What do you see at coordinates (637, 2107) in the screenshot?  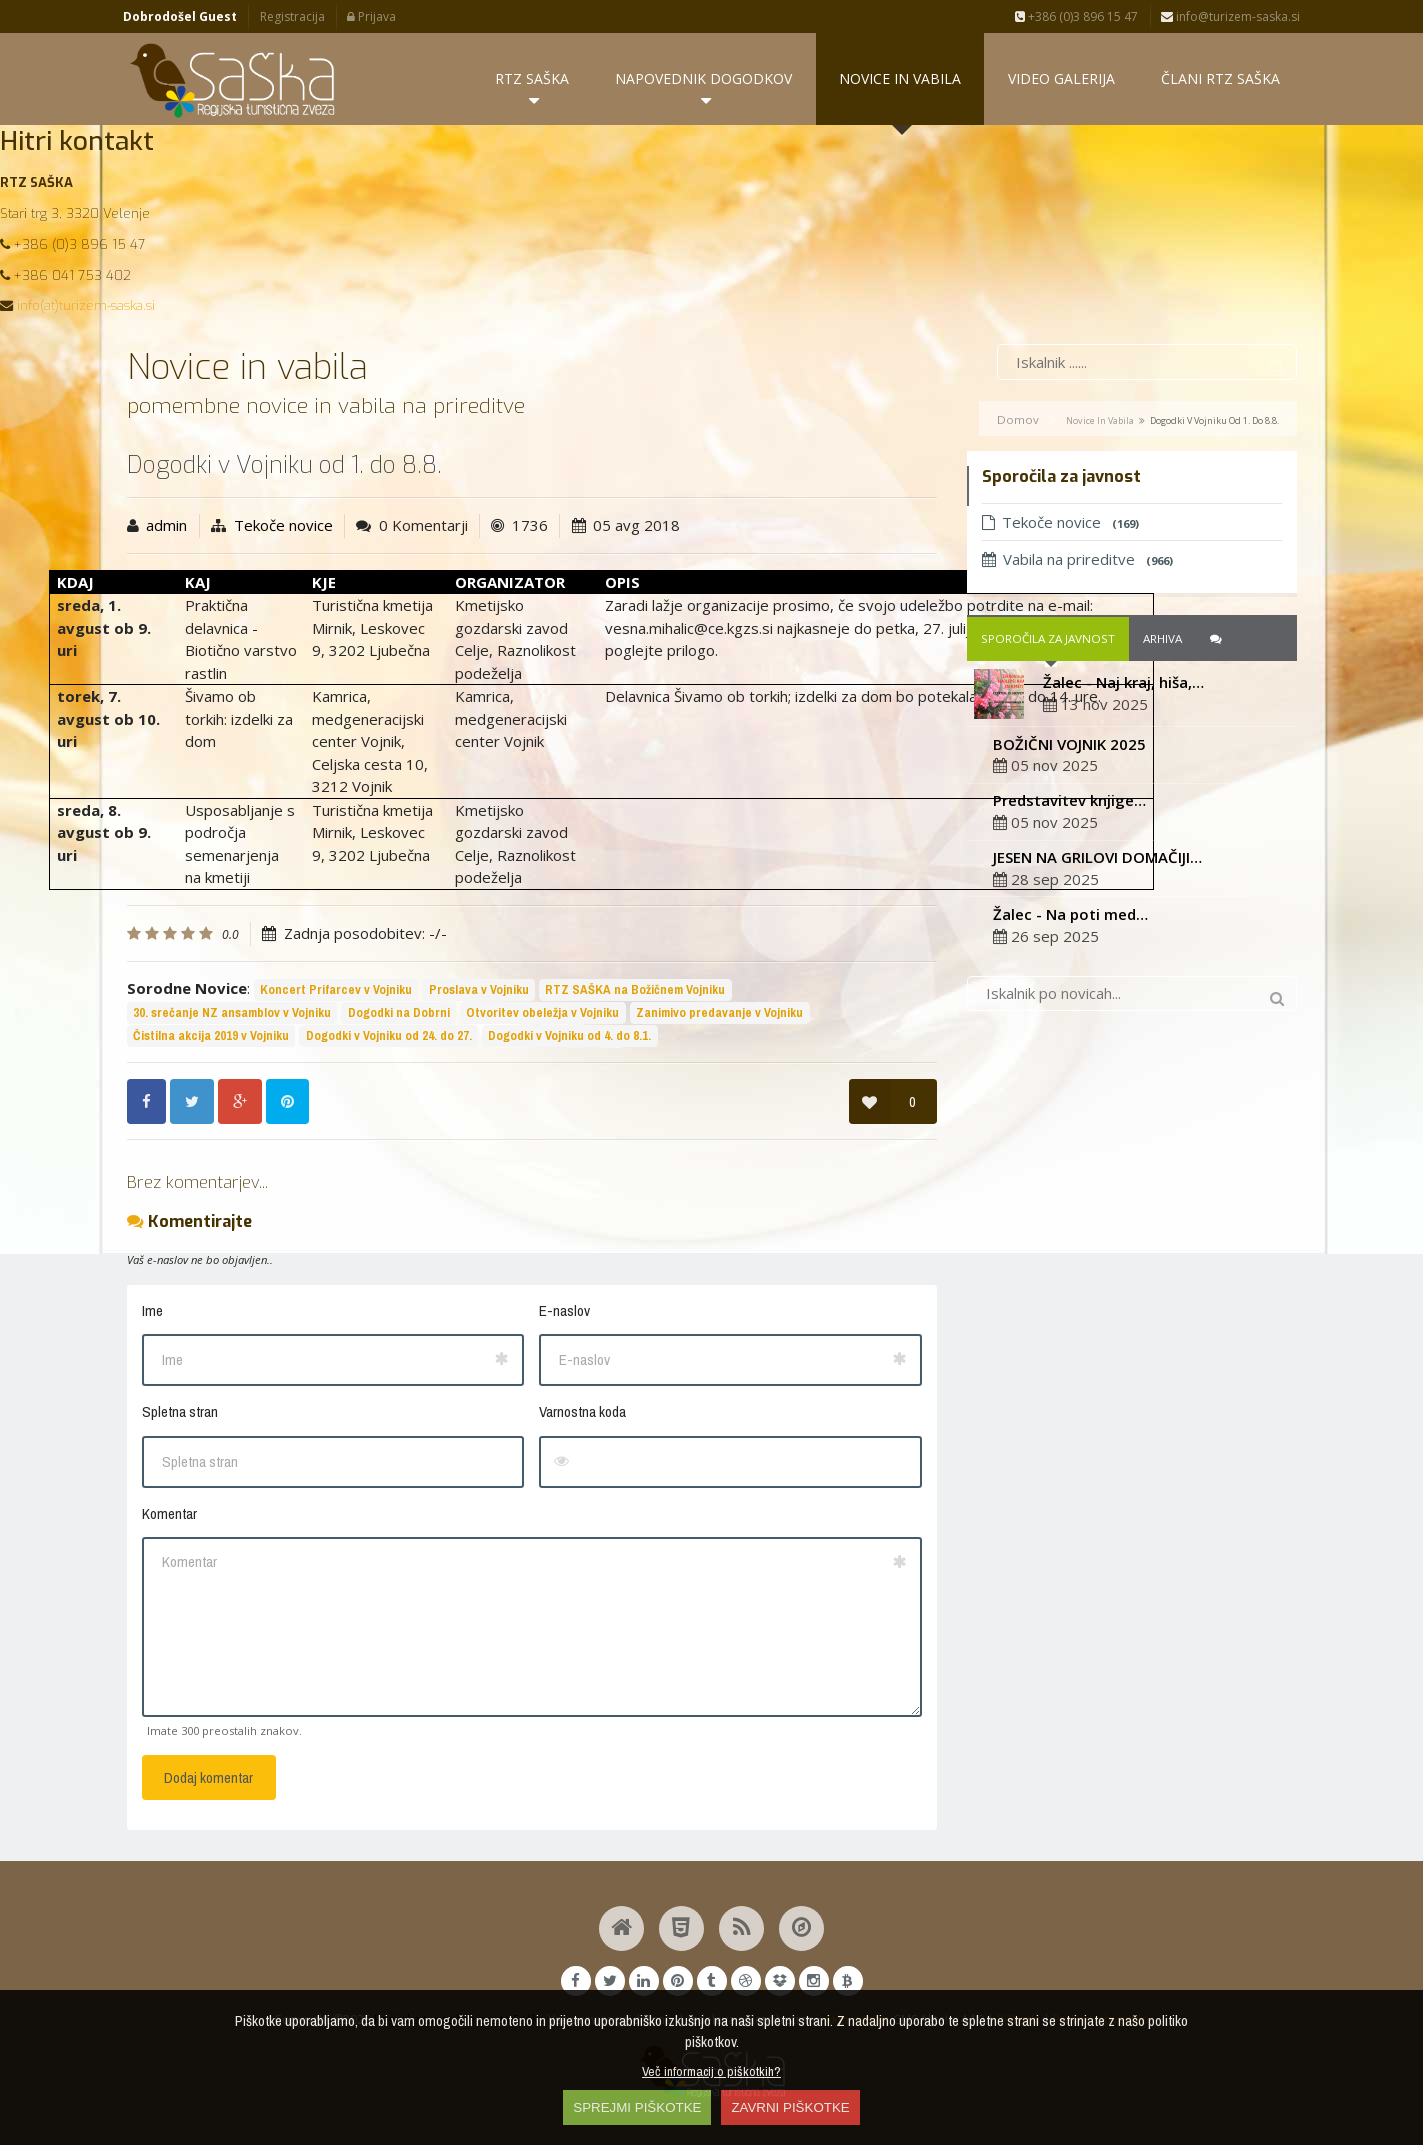 I see `SPREJMI PIŠKOTKE` at bounding box center [637, 2107].